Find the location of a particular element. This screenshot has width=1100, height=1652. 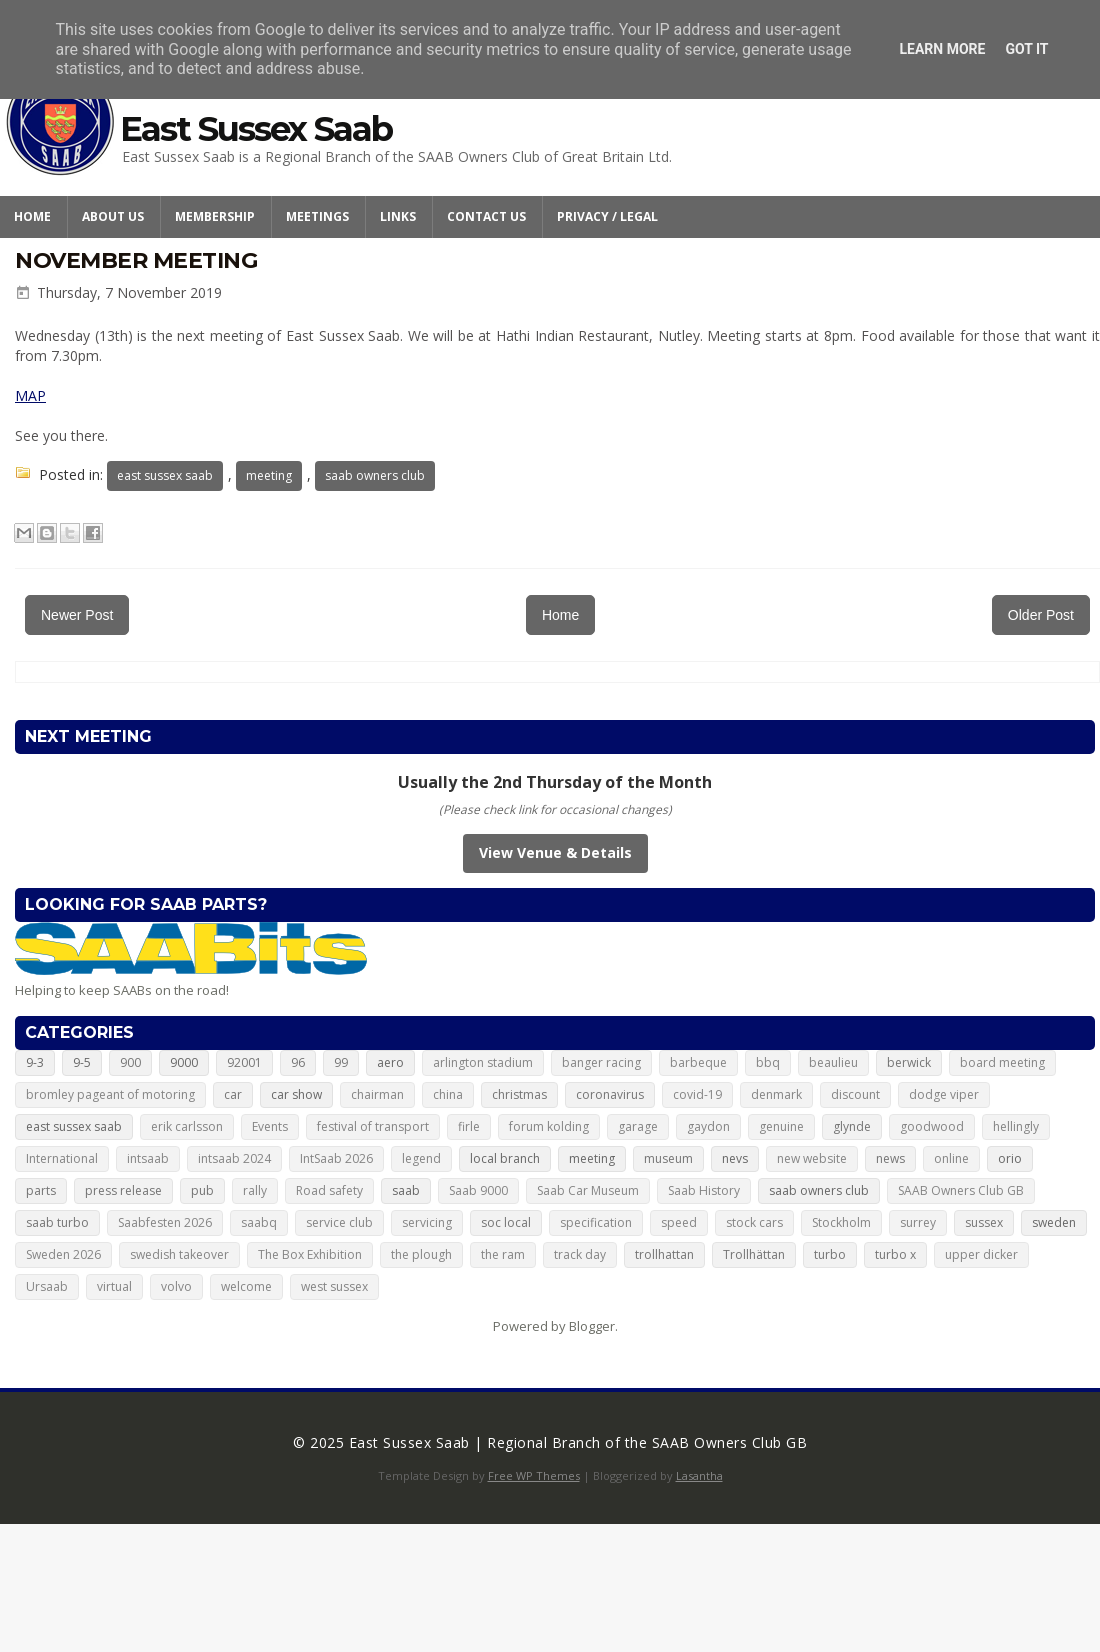

barbeque is located at coordinates (698, 1062).